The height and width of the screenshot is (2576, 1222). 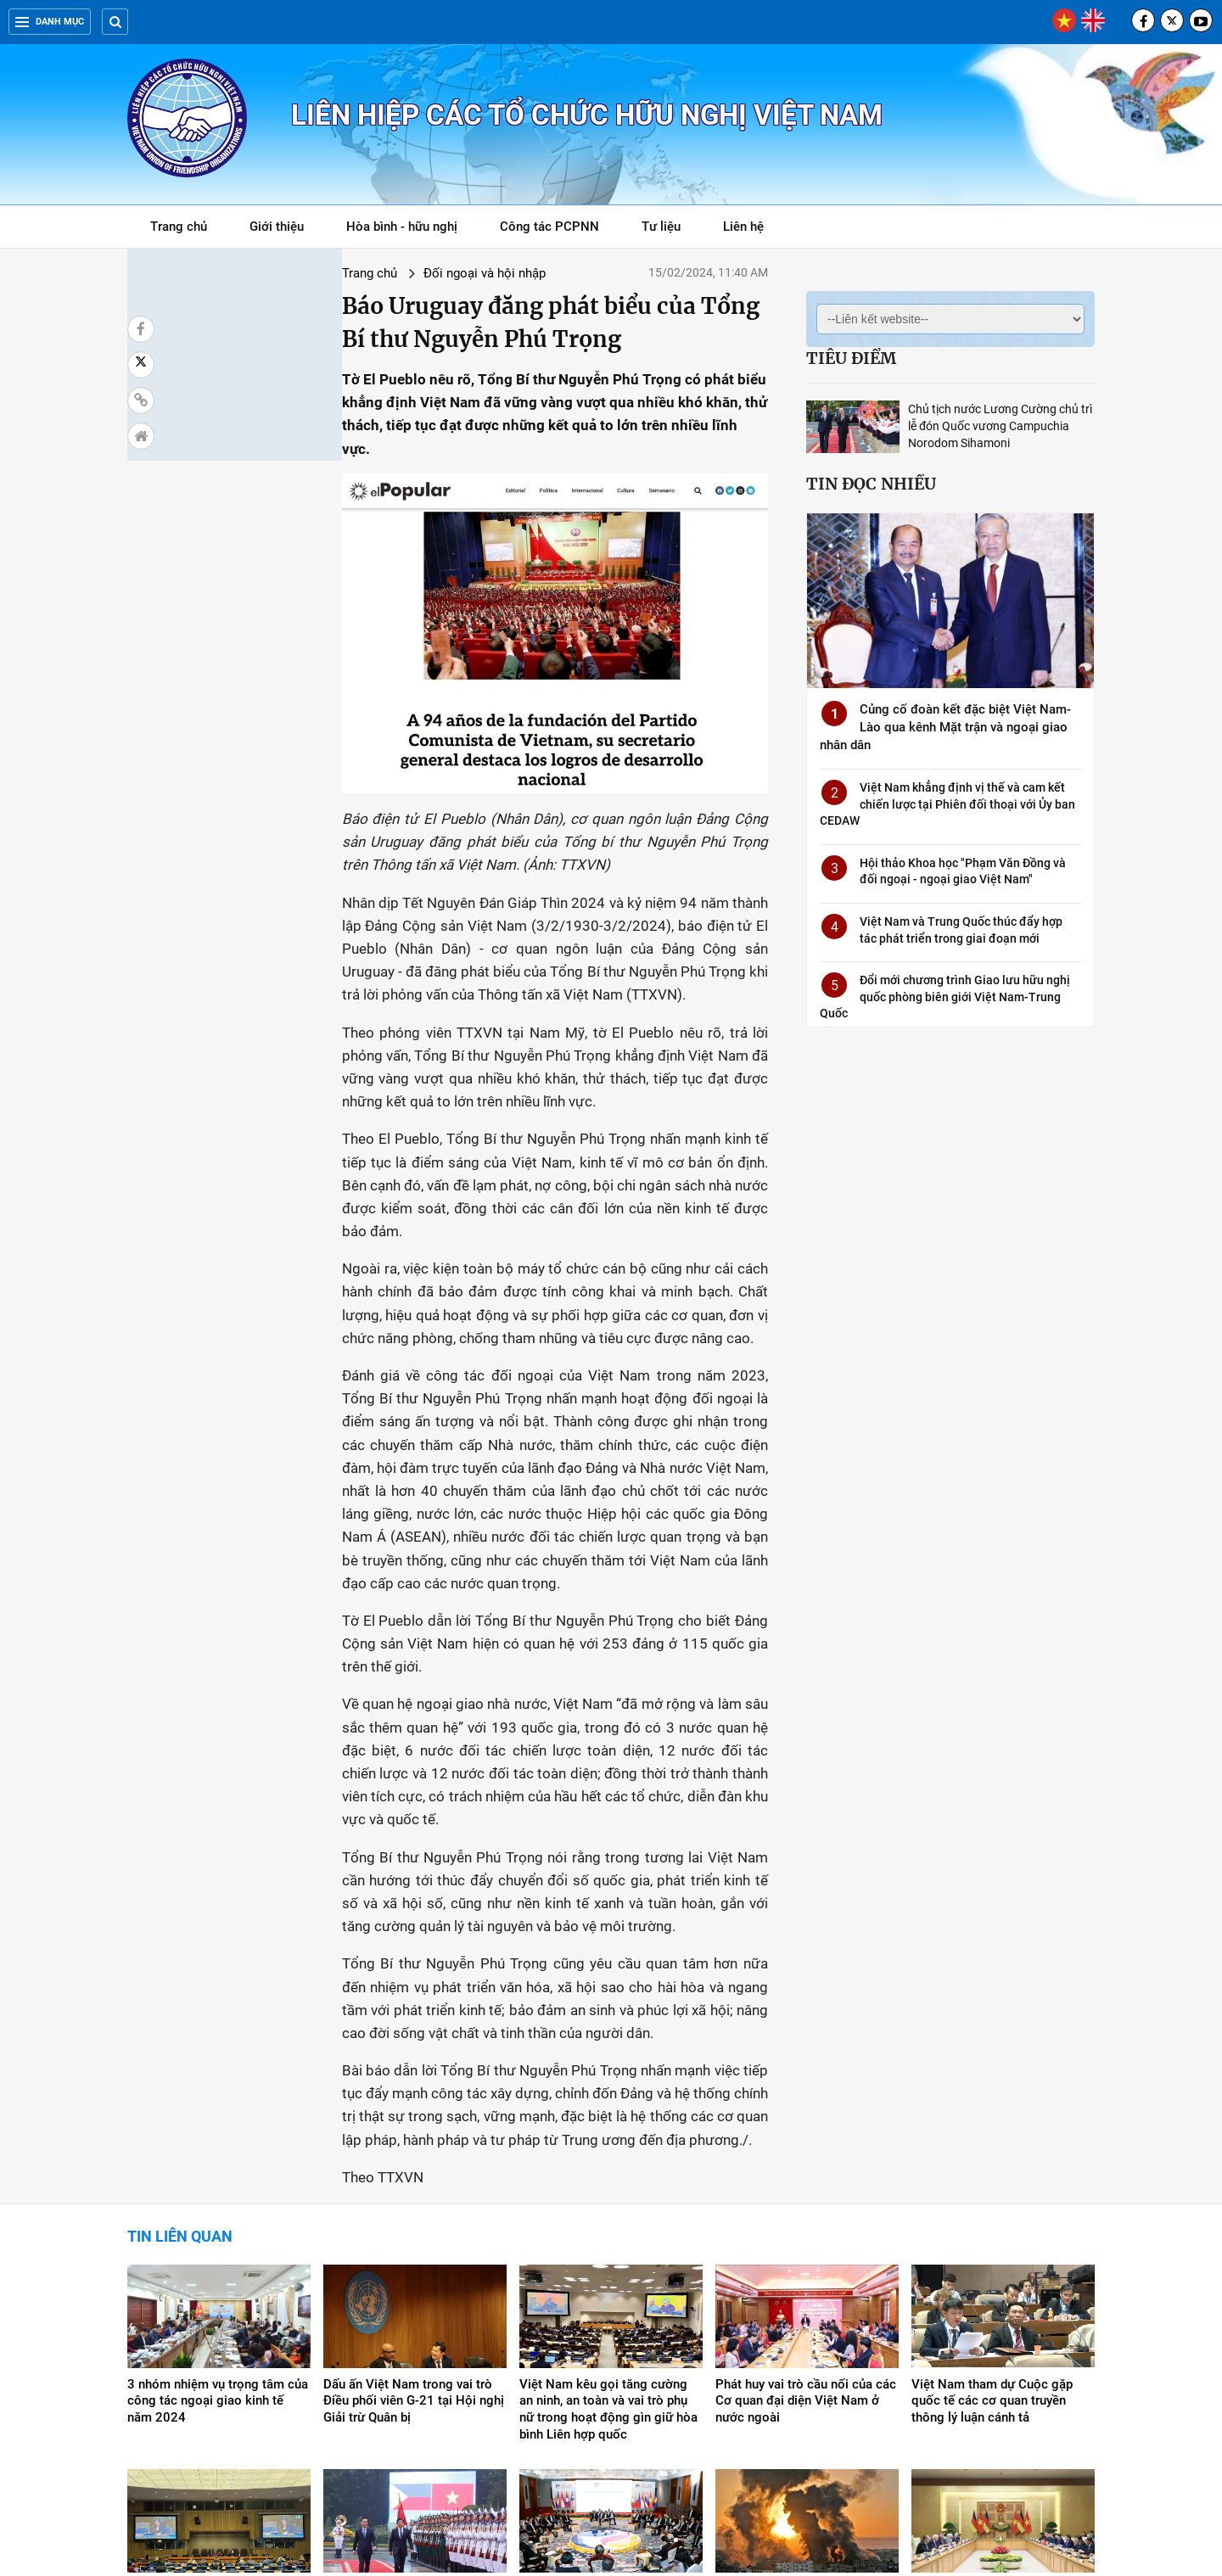 What do you see at coordinates (608, 2173) in the screenshot?
I see `Việt Nam kêu gọi tăng cường an ninh, an toàn và vai trò phụ nữ trong hoạt động gìn giữ hòa bình Liên hợp quốc` at bounding box center [608, 2173].